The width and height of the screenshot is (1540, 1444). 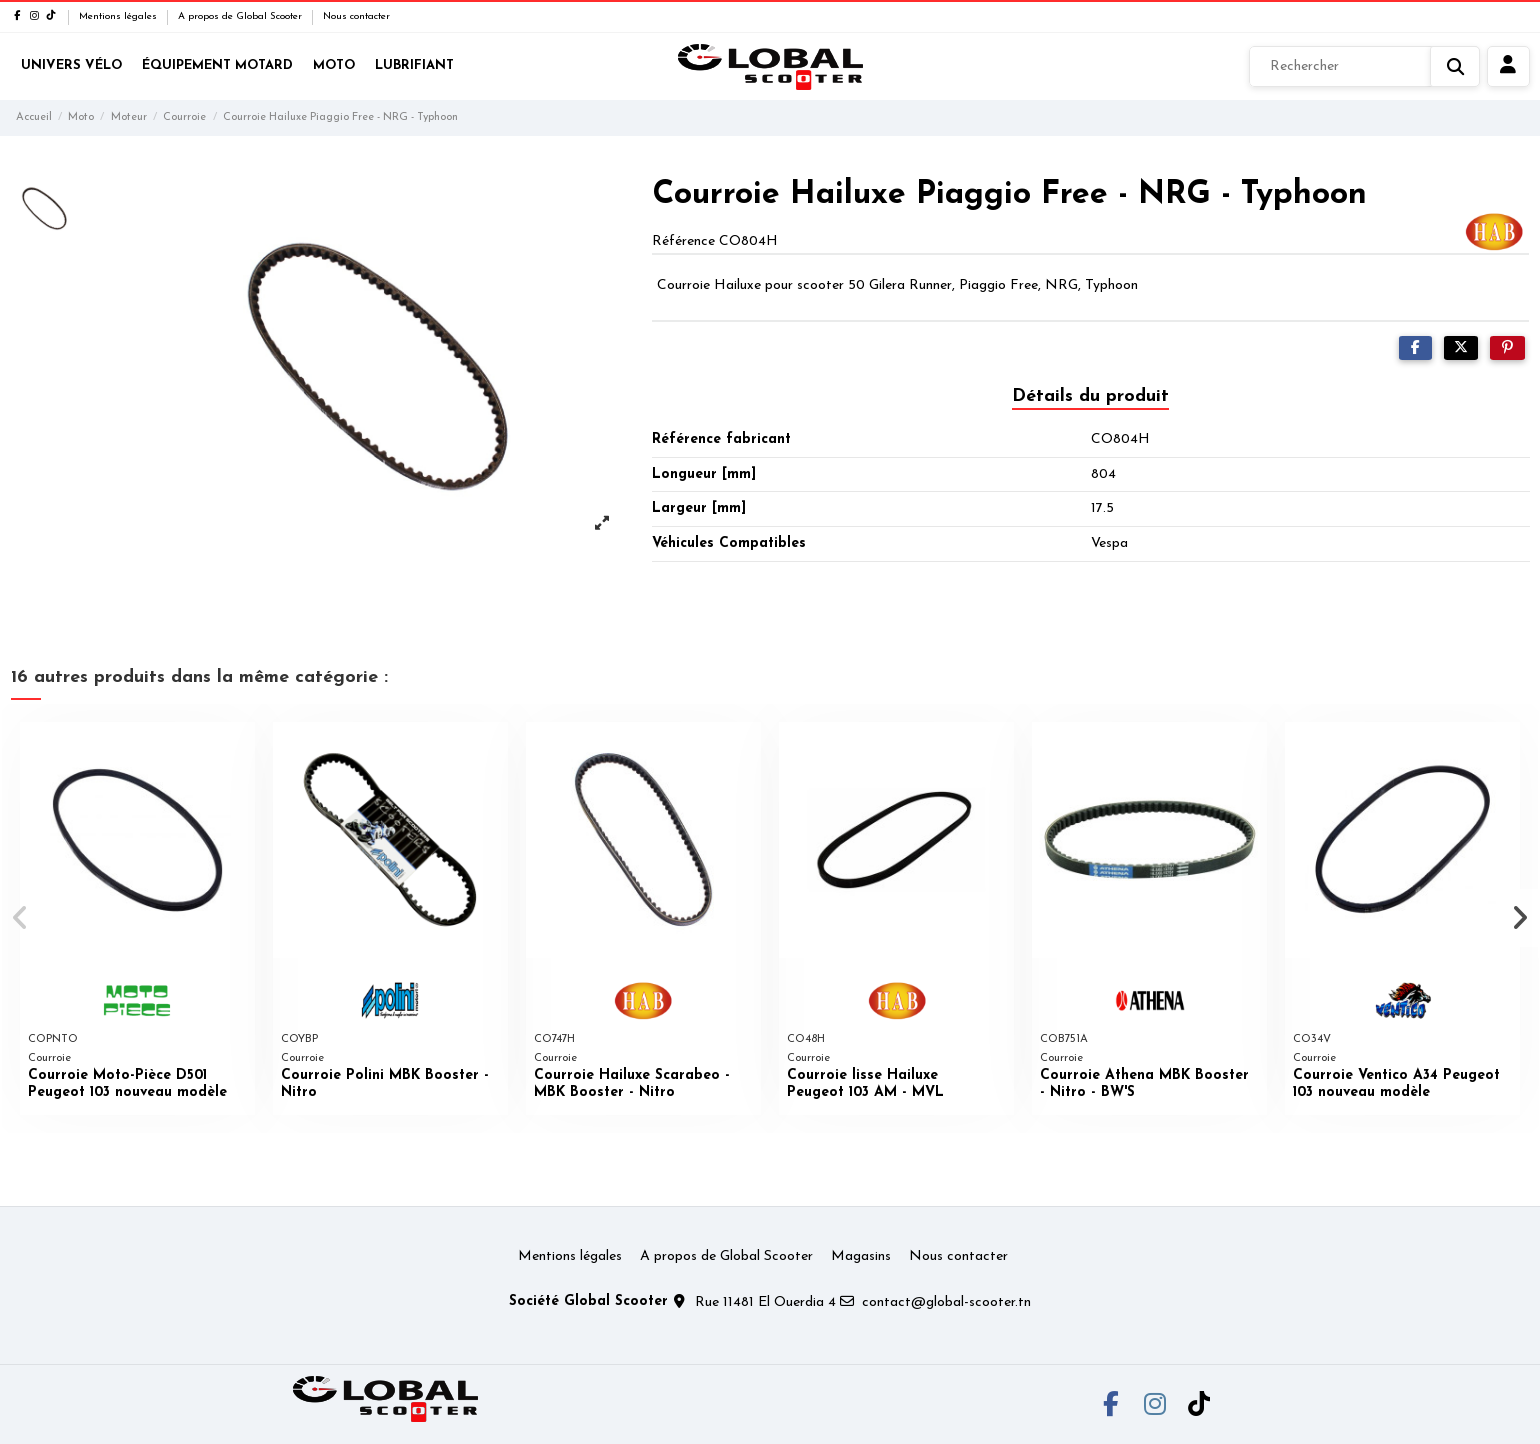 I want to click on Courroie Moto-Pièce D501 Peugeot 103 nouveau modèle, so click(x=127, y=1084).